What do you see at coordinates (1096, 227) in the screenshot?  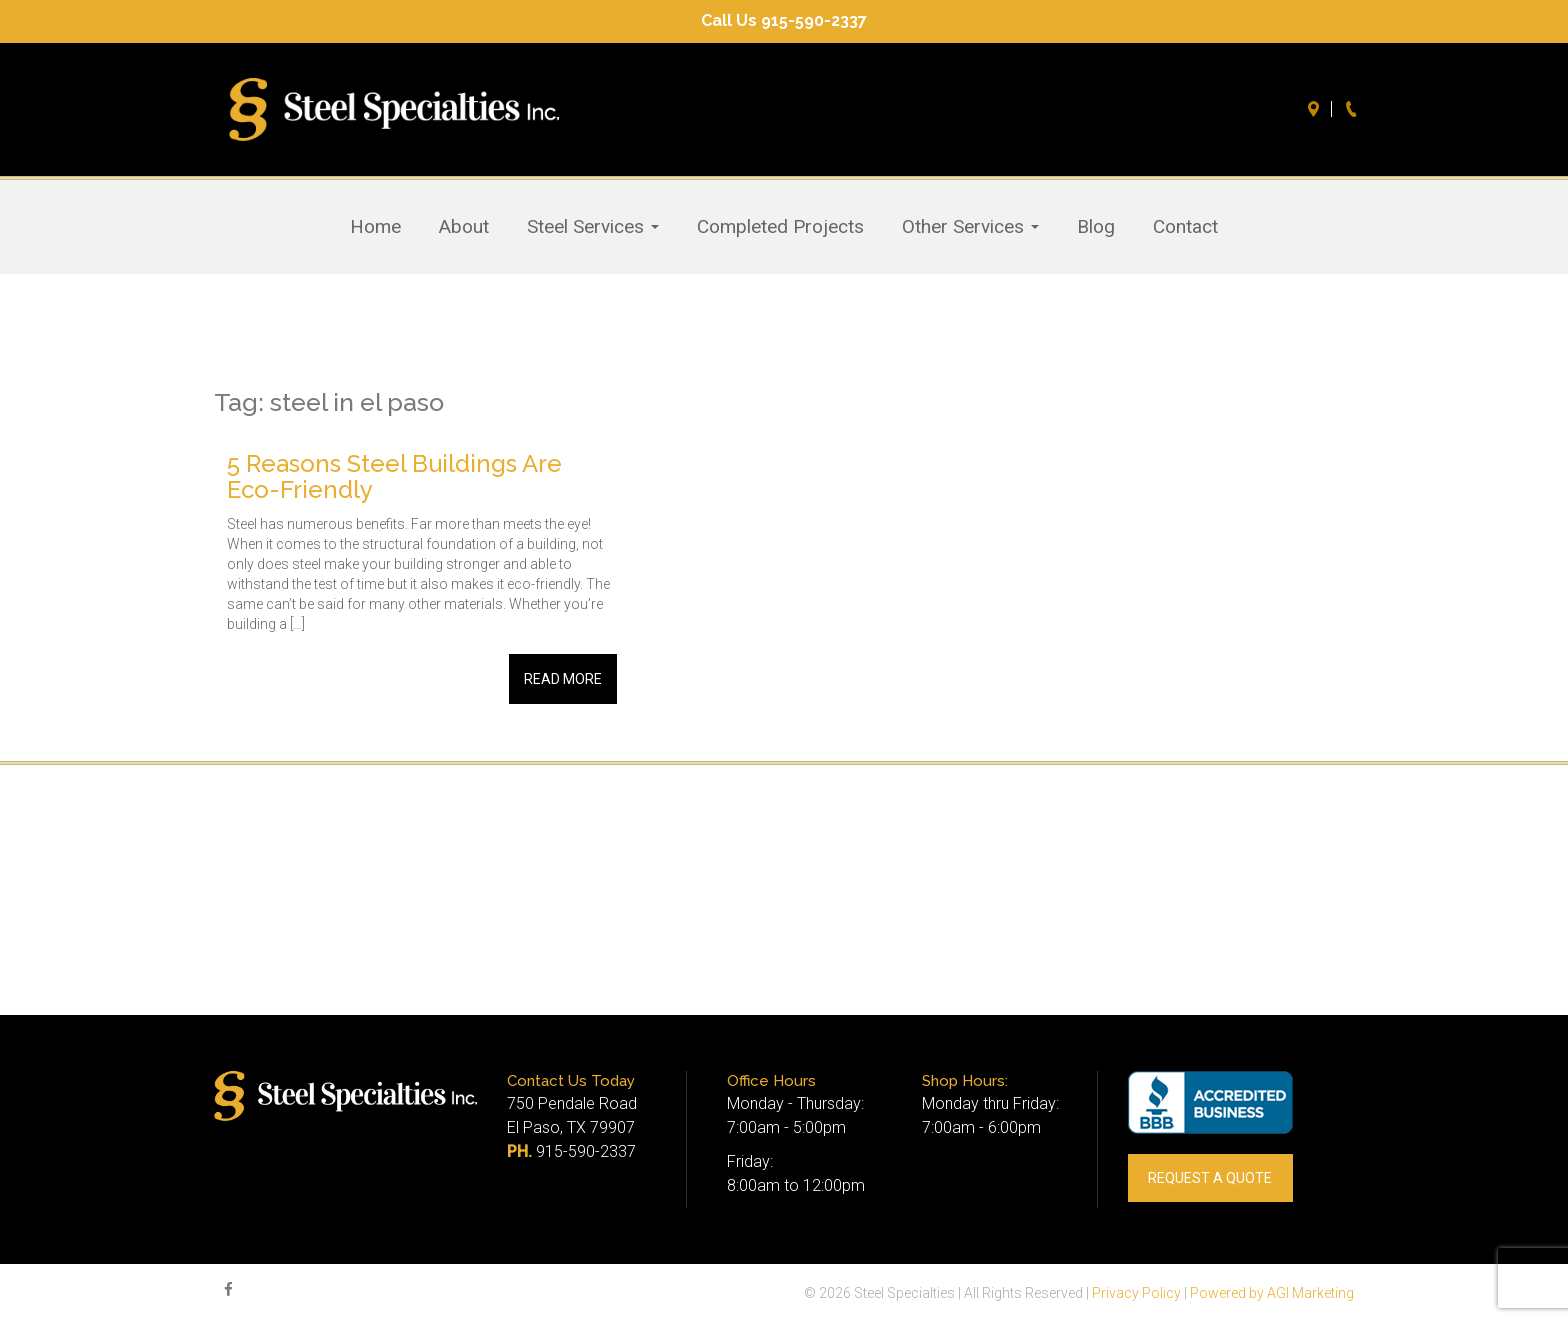 I see `Blog` at bounding box center [1096, 227].